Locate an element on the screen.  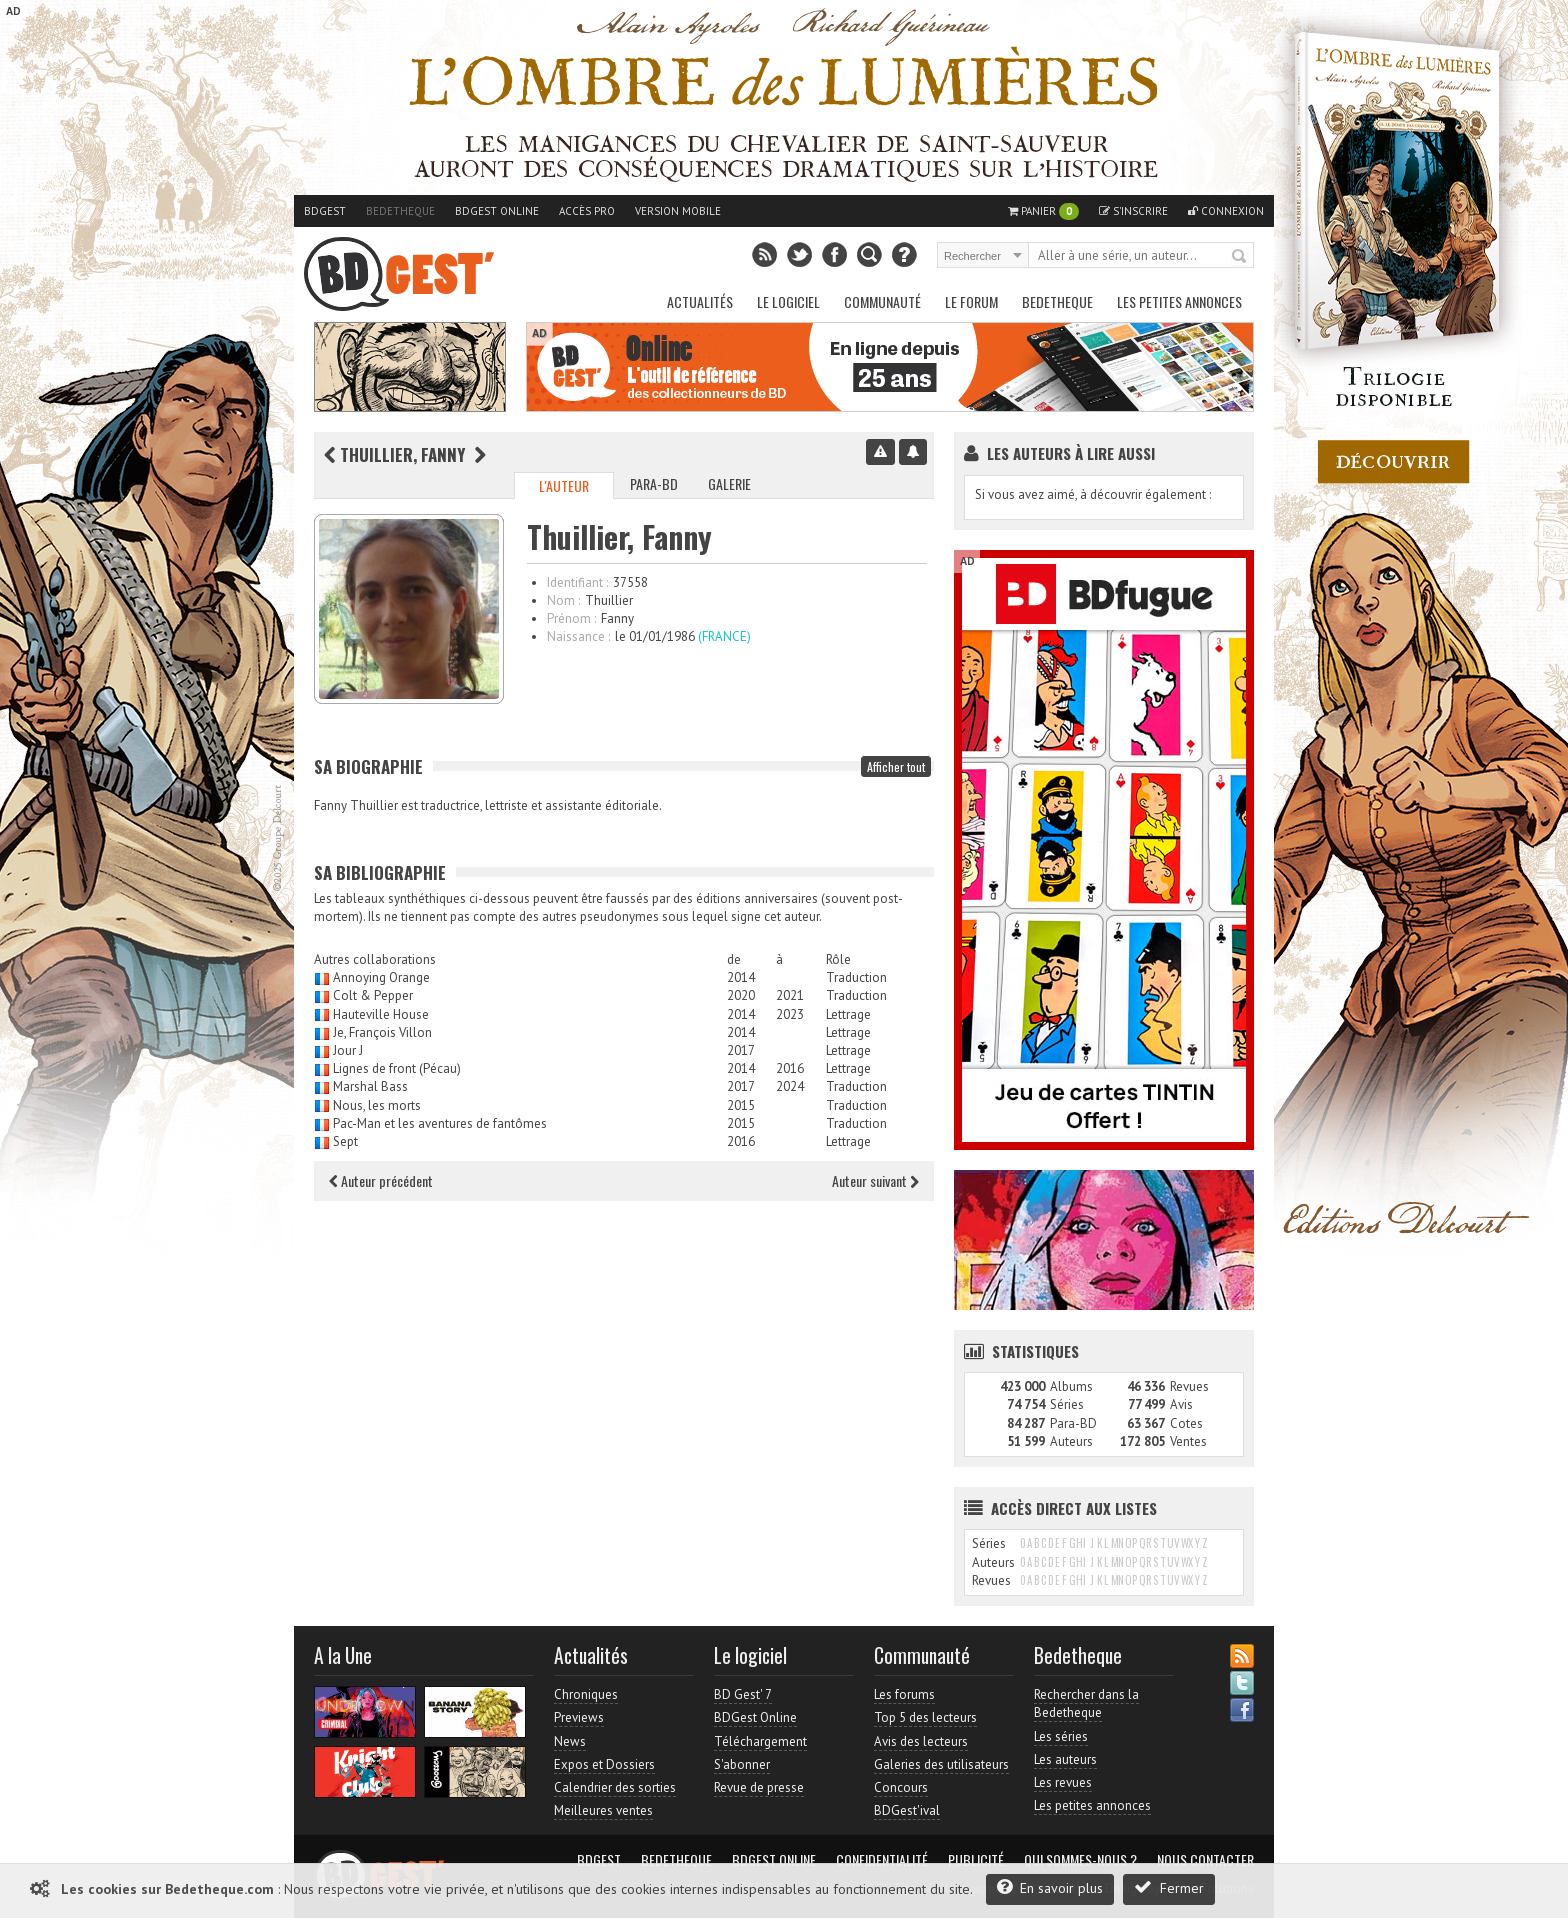
Auteurs is located at coordinates (1071, 1441).